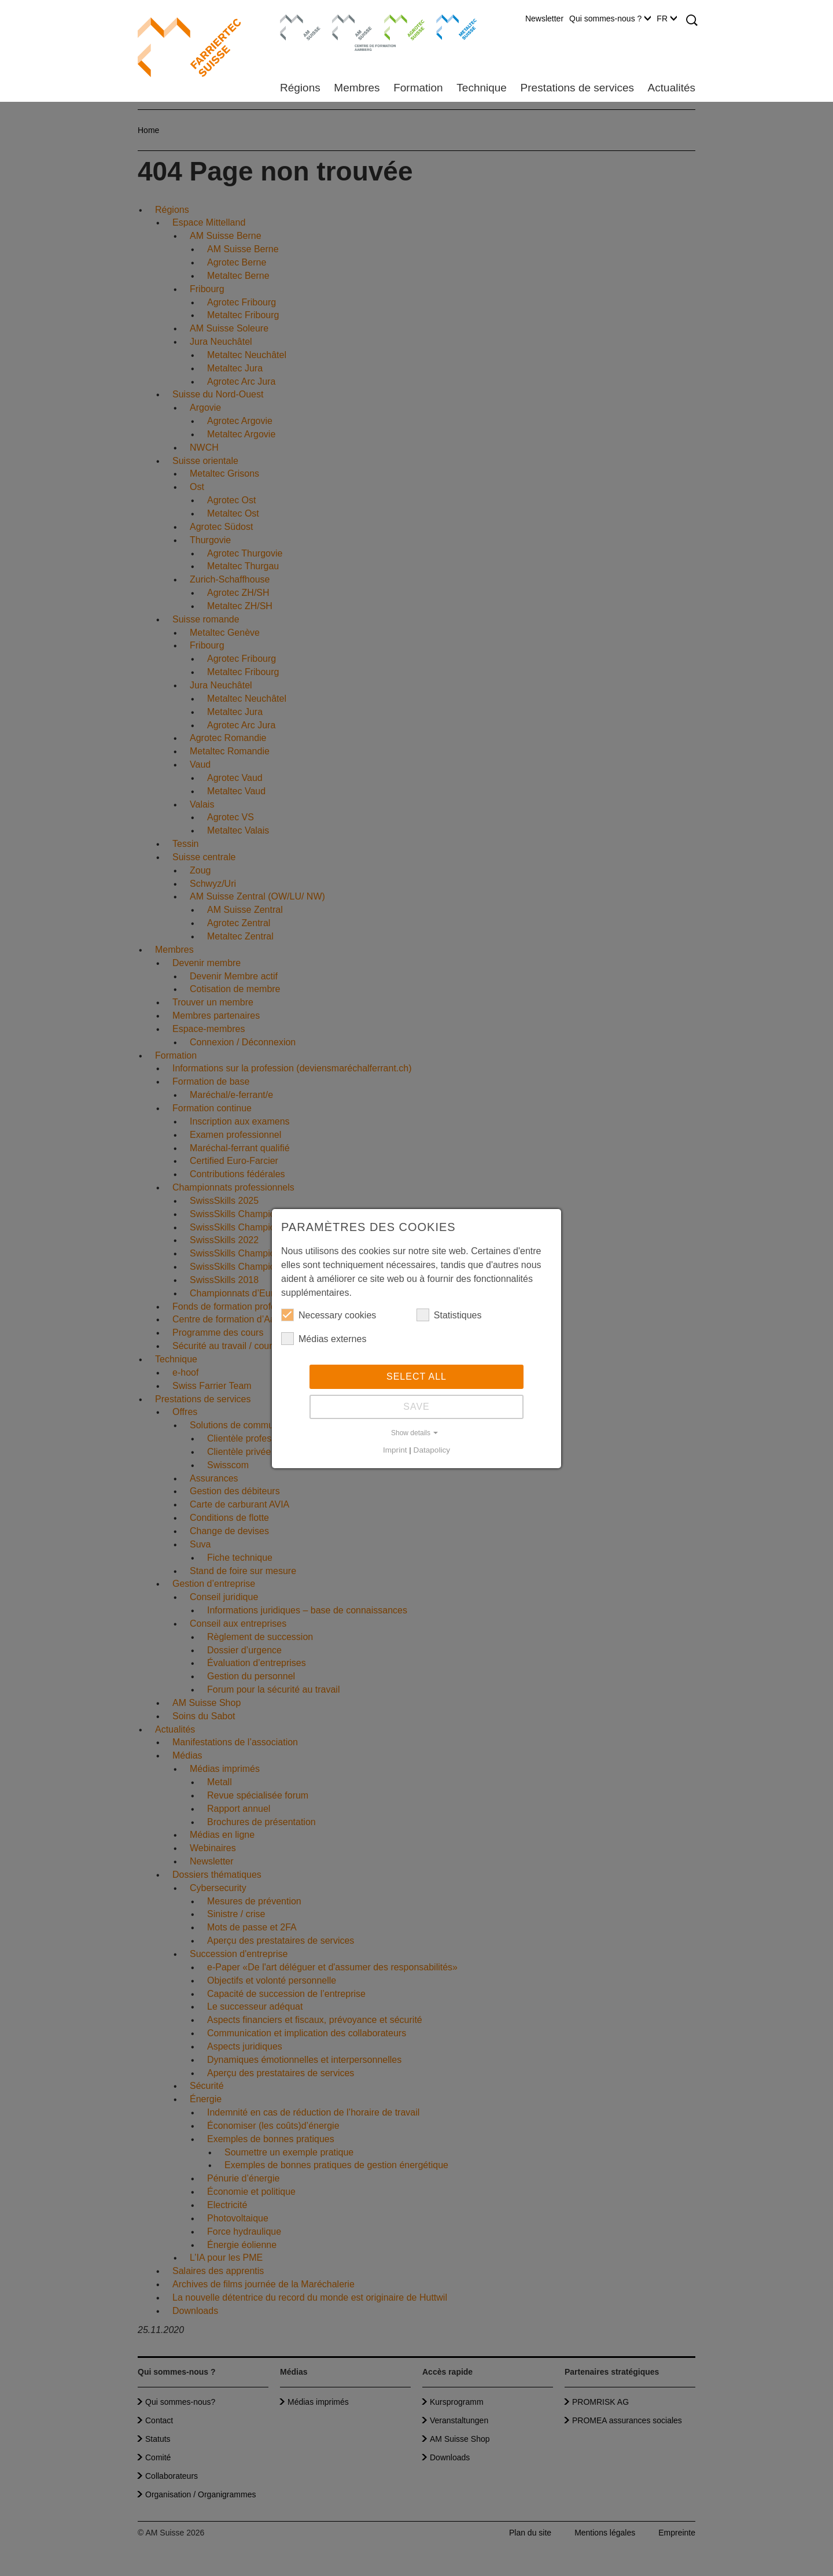 The image size is (833, 2576). Describe the element at coordinates (396, 26) in the screenshot. I see `Agrotec Suisse` at that location.